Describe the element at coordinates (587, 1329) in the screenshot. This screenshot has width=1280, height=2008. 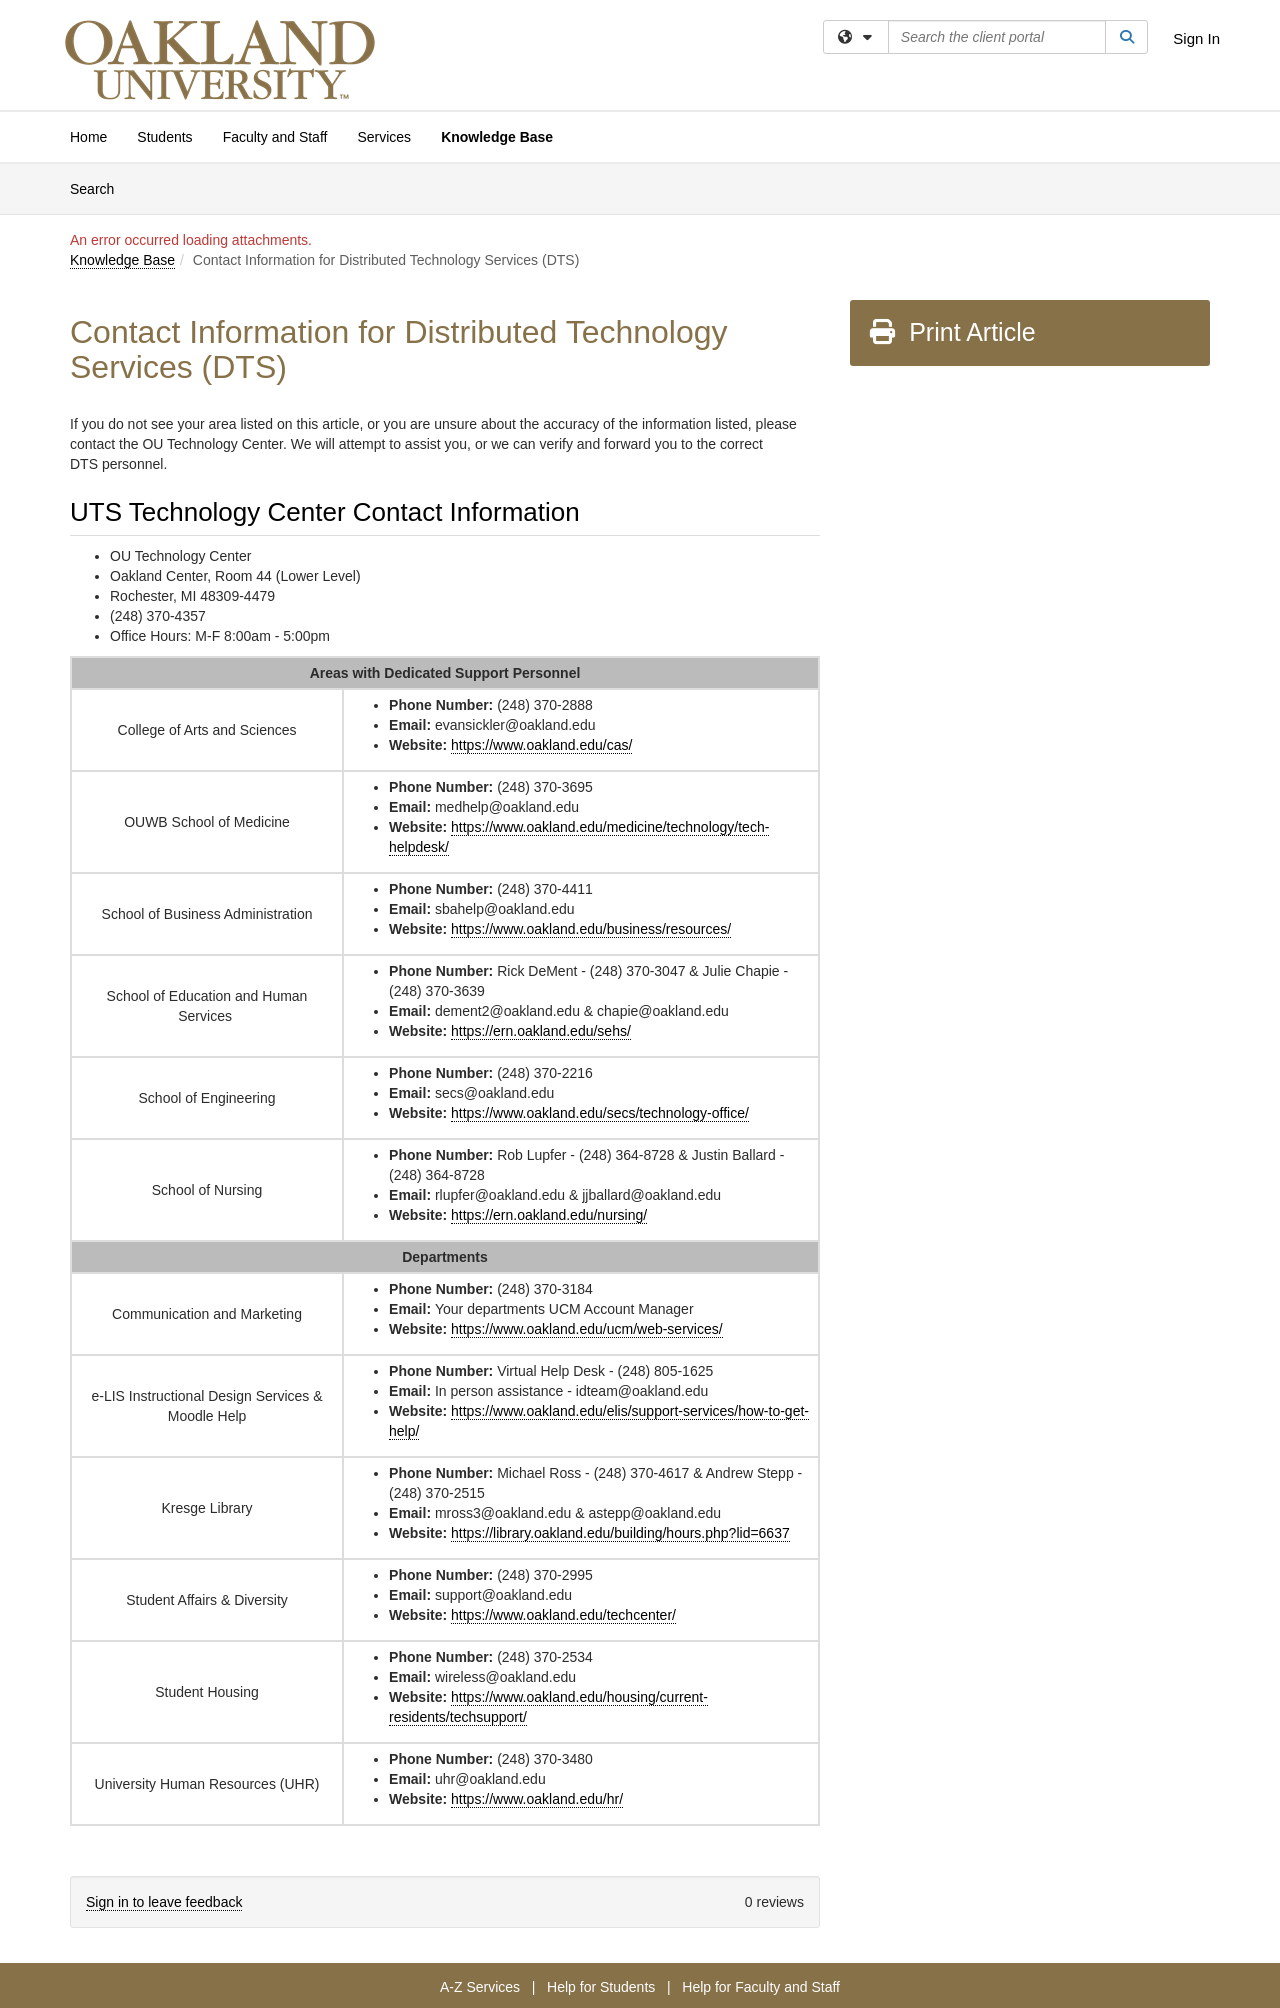
I see `https://www.oakland.edu/ucm/web-services/` at that location.